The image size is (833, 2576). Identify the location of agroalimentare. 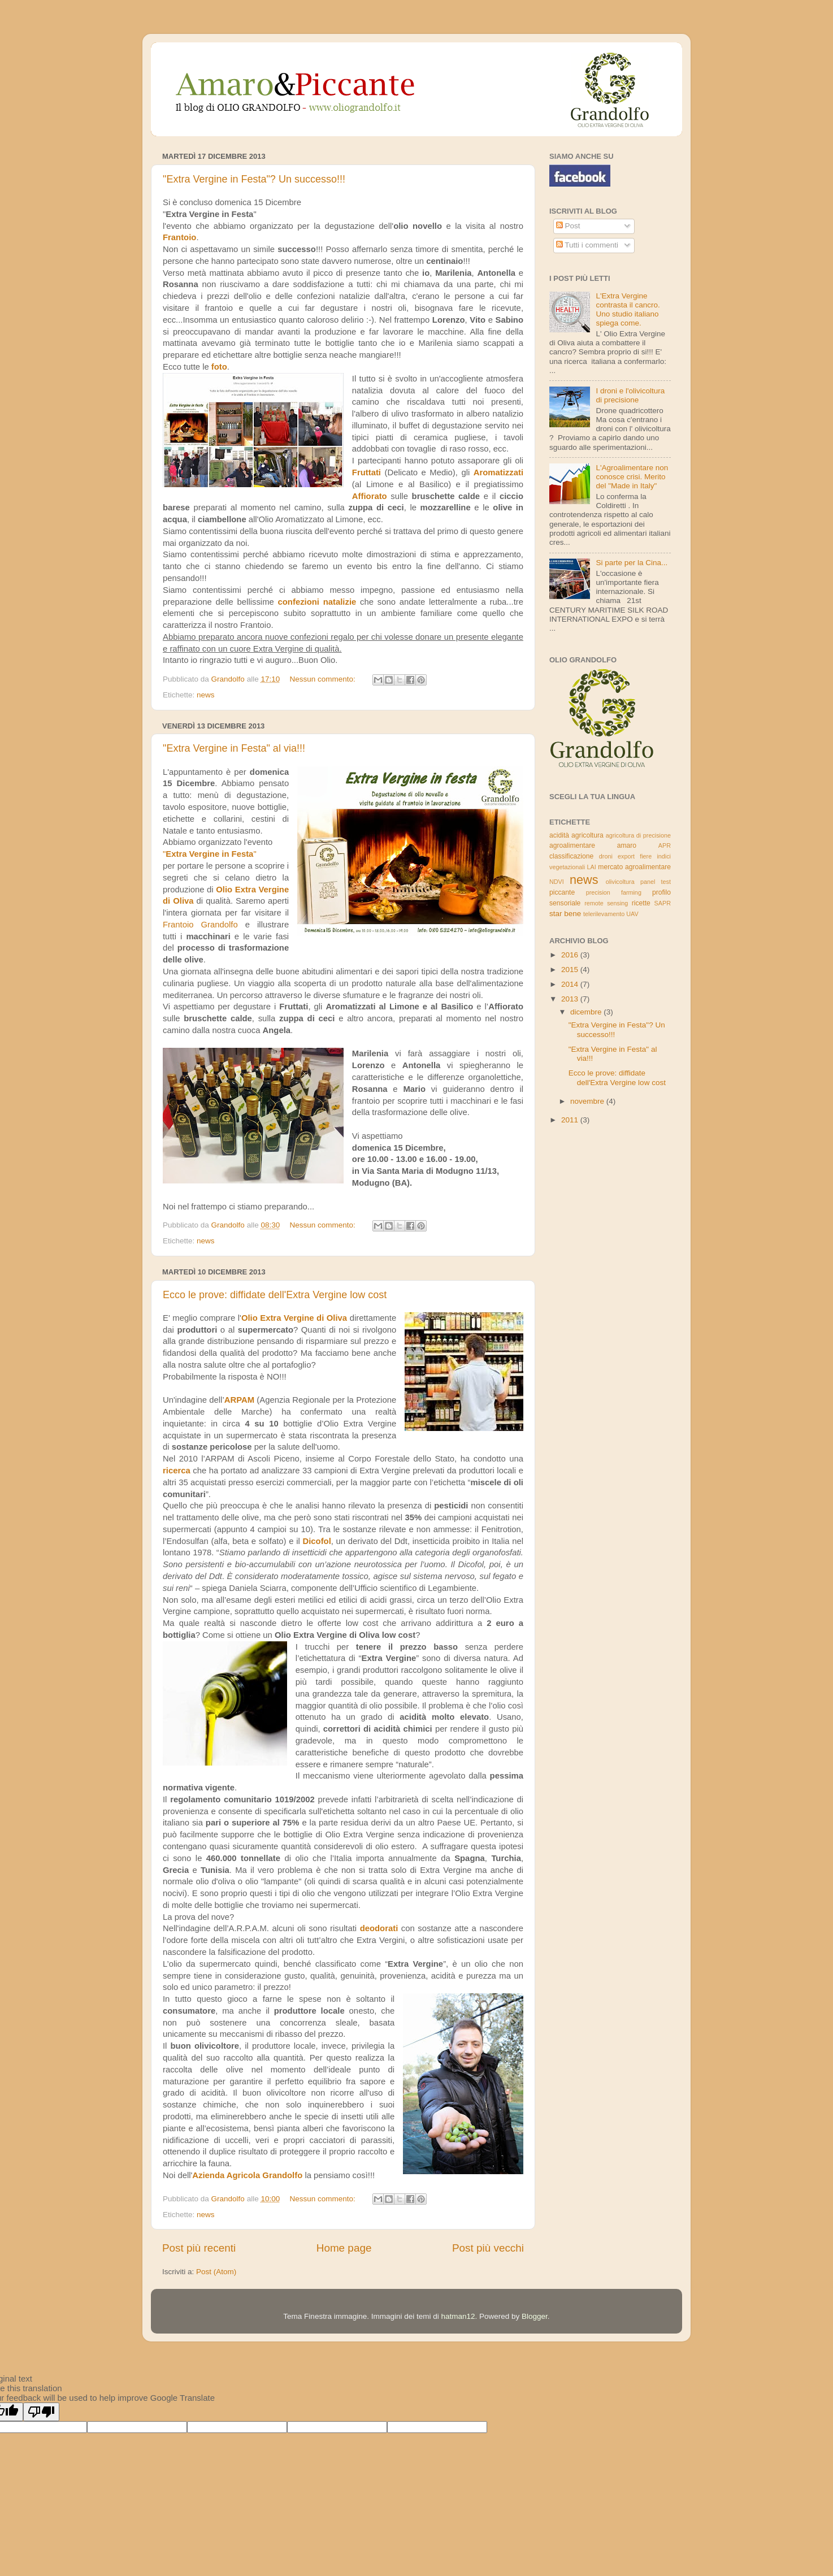
(572, 845).